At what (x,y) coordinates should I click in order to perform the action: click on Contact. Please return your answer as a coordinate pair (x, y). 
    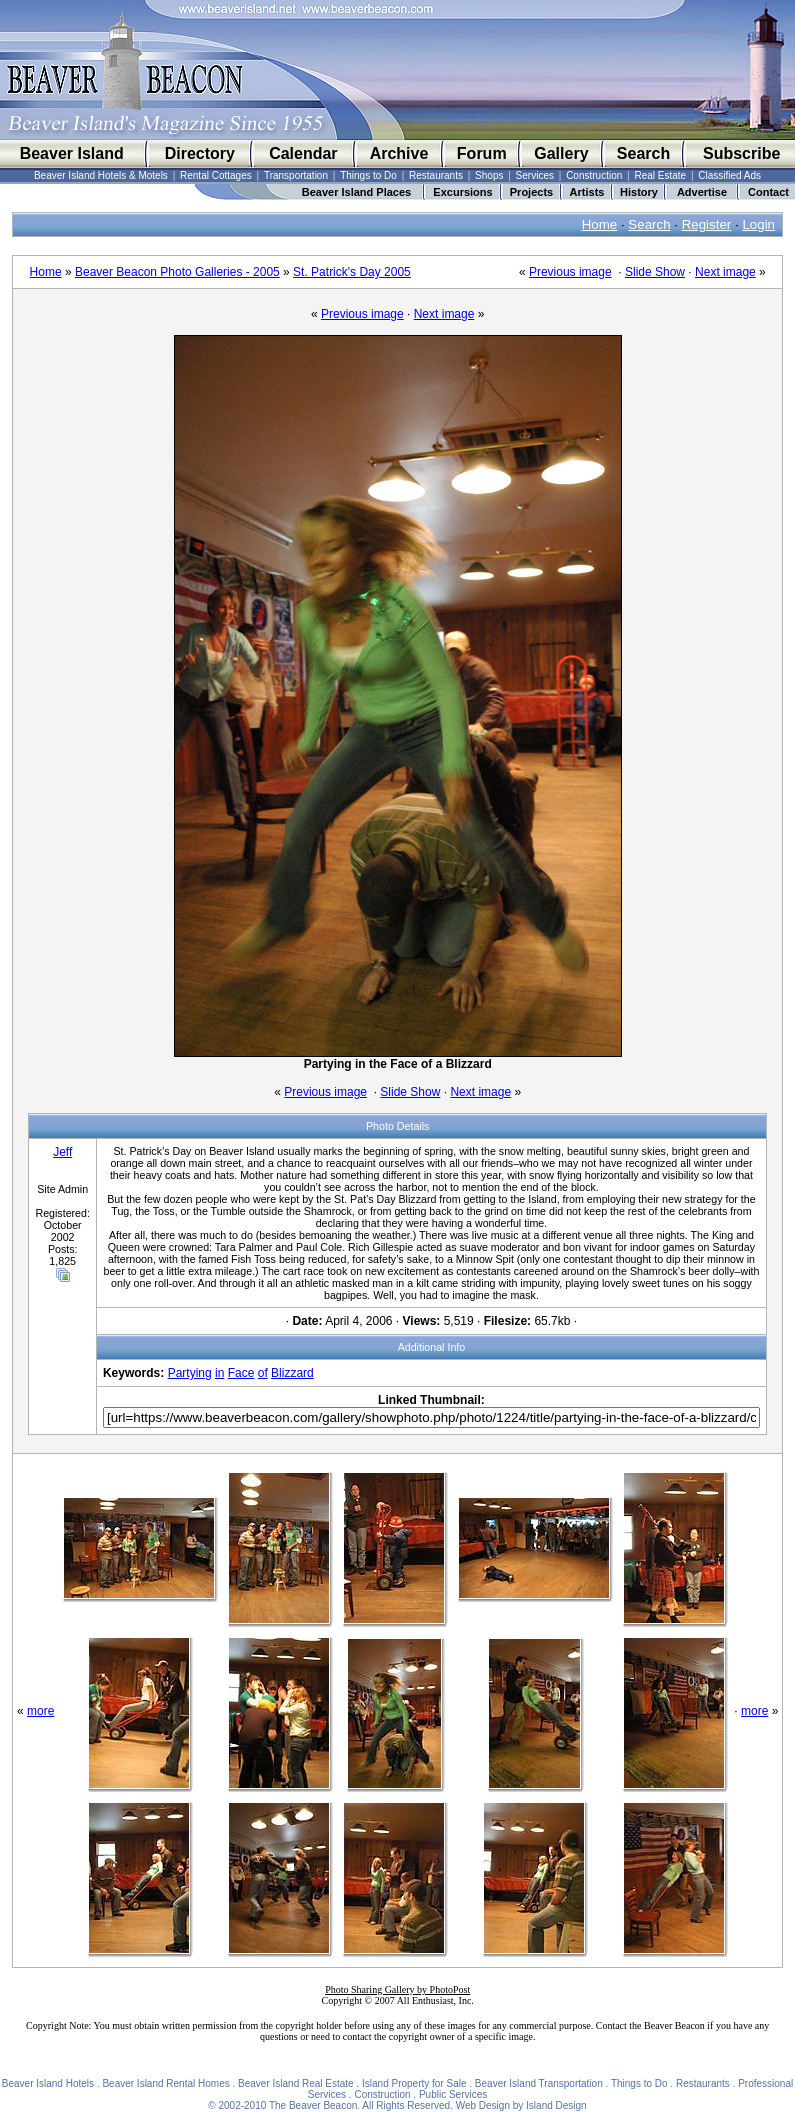
    Looking at the image, I should click on (768, 192).